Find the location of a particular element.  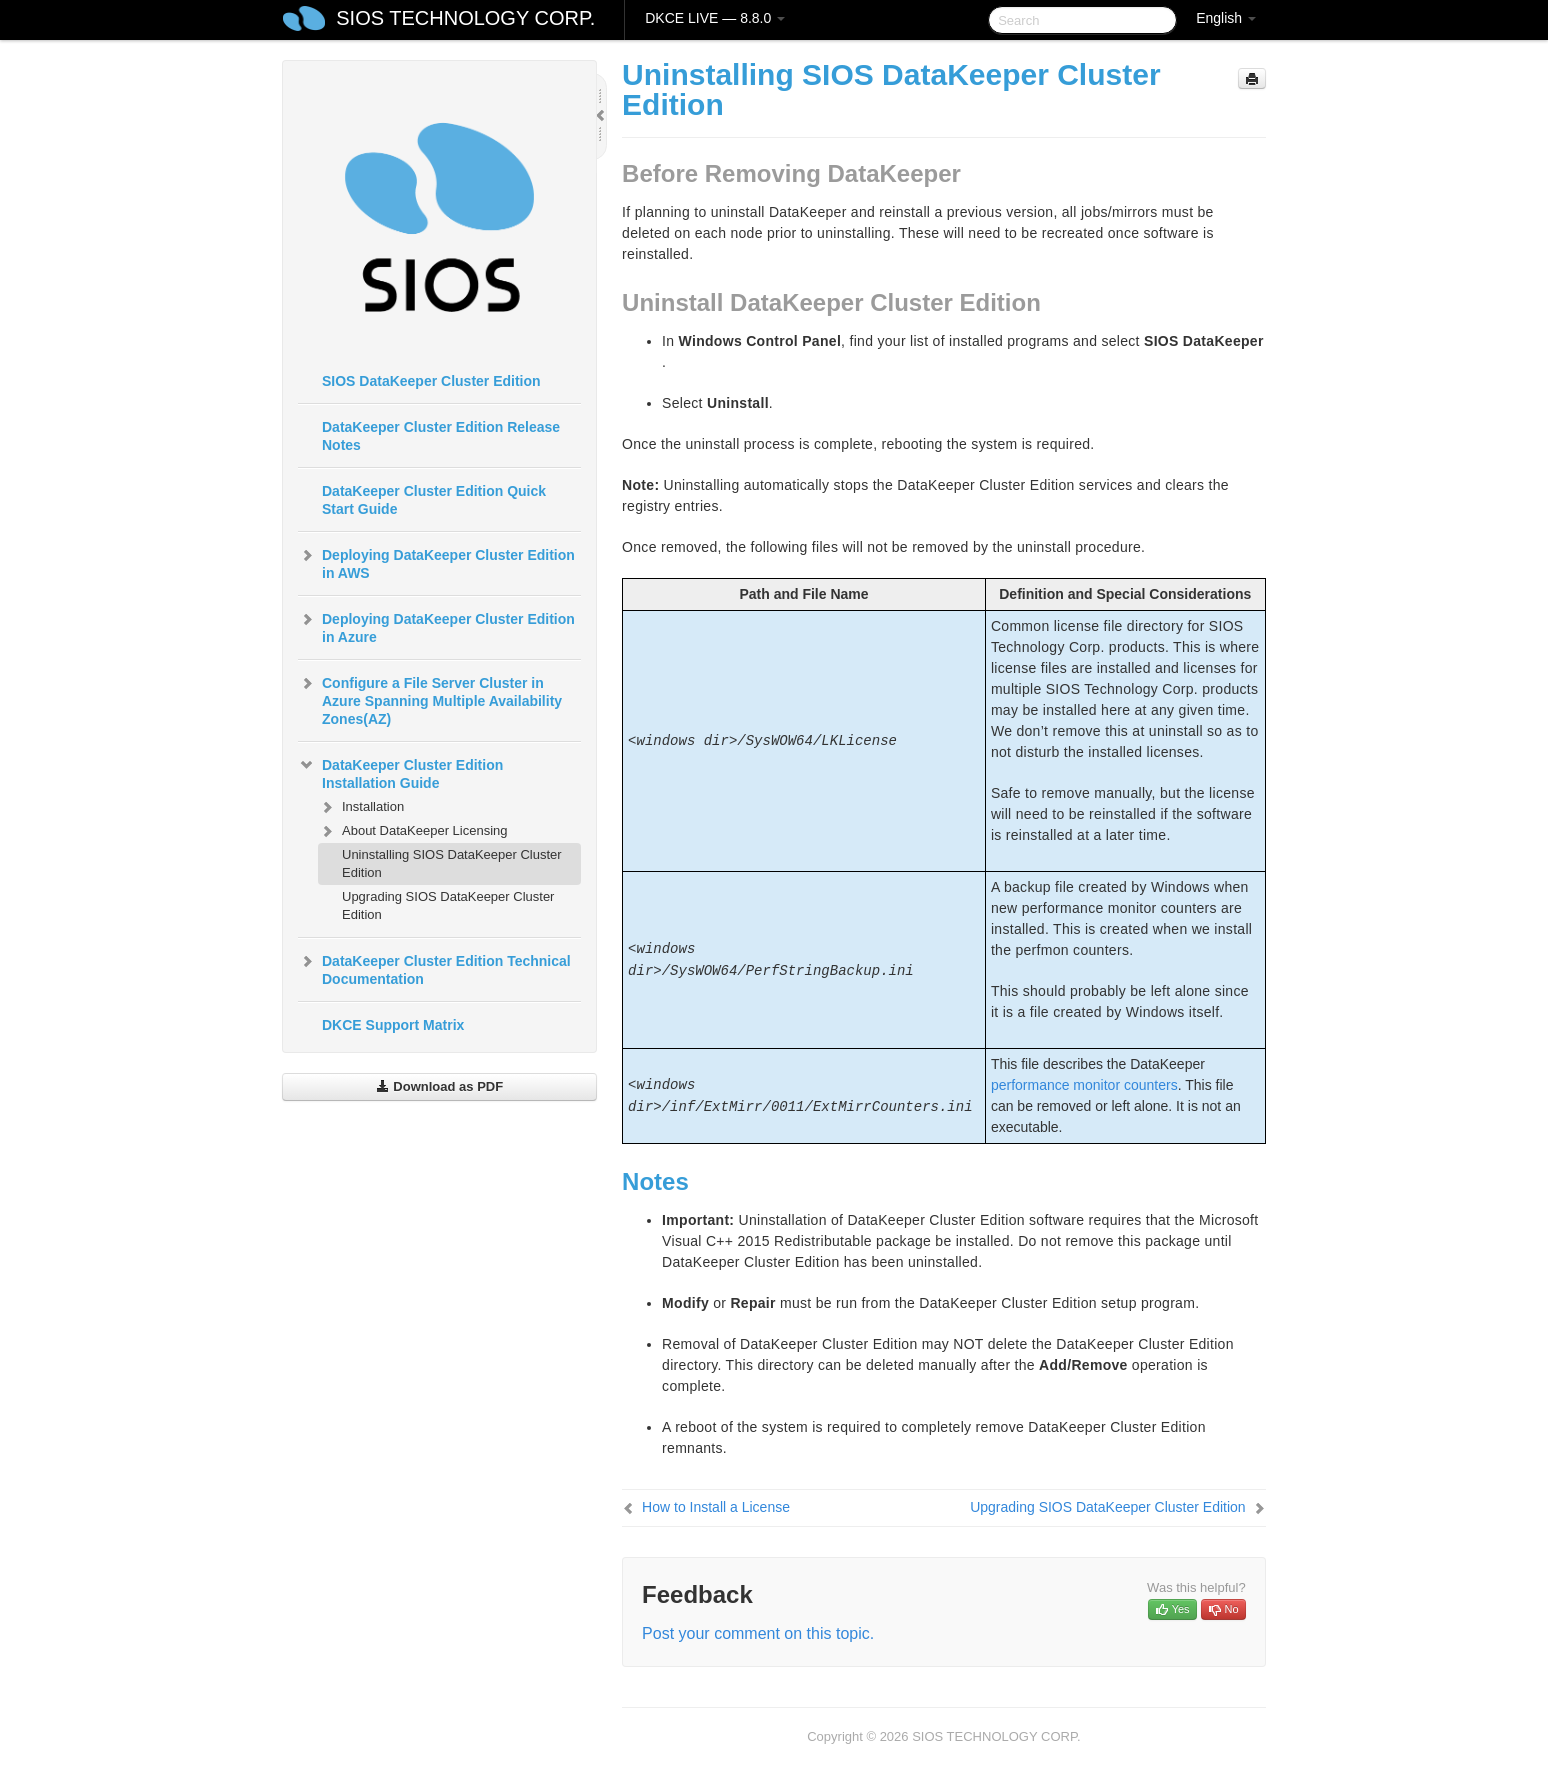

How to Install a License is located at coordinates (716, 1507).